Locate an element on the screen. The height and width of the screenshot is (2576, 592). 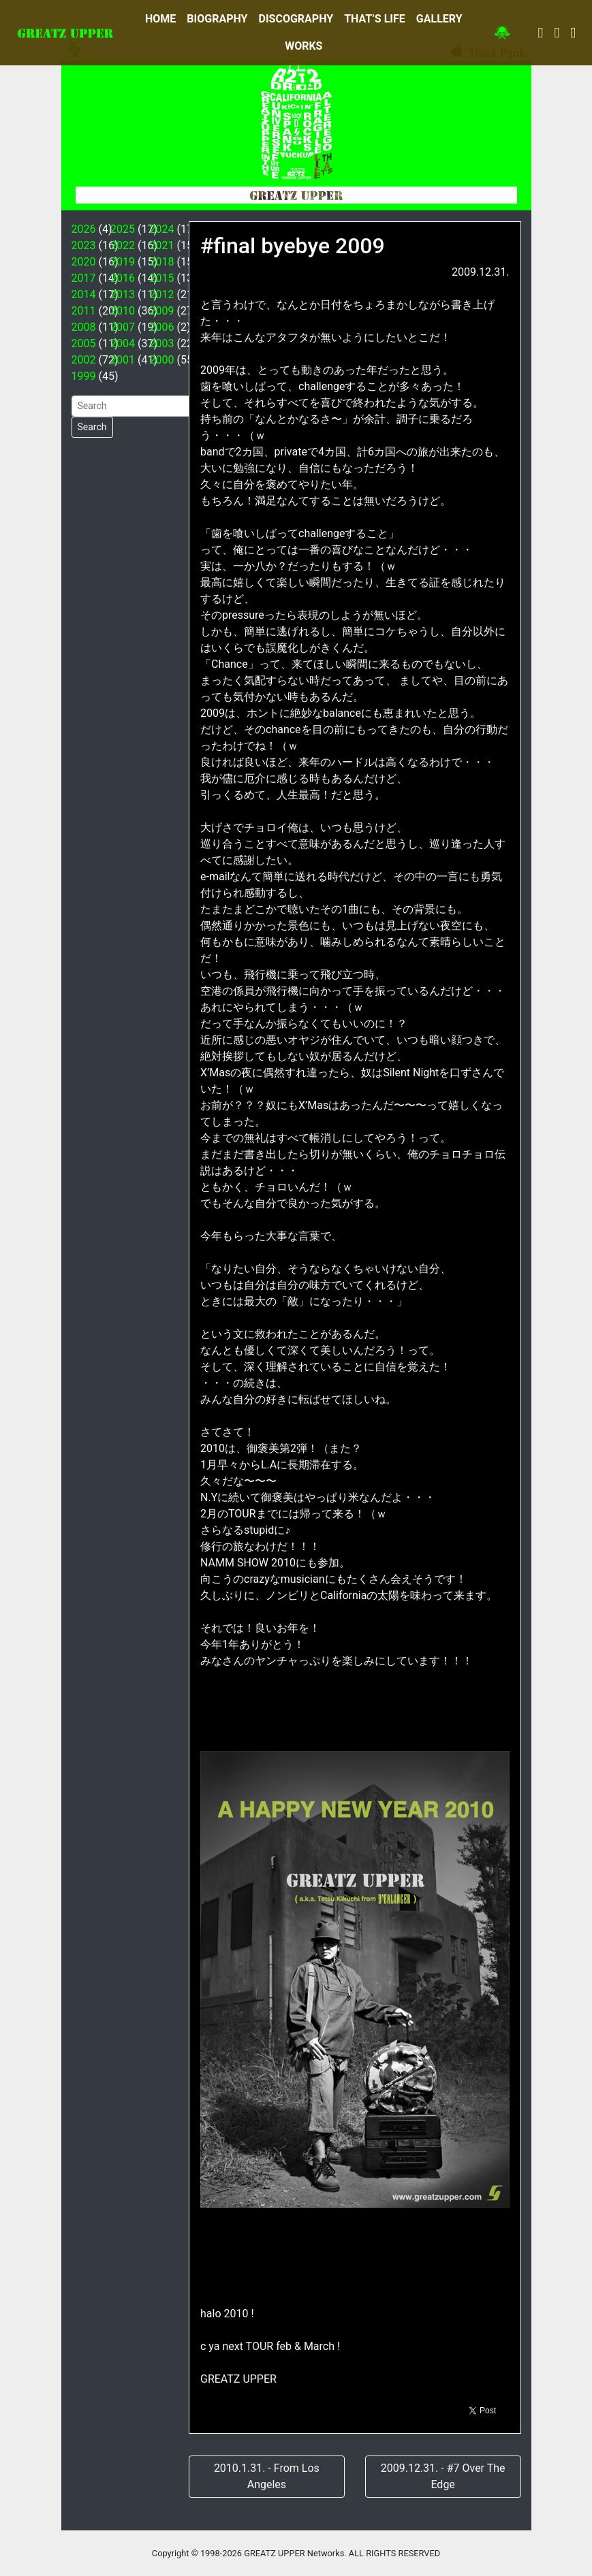
2015 is located at coordinates (162, 278).